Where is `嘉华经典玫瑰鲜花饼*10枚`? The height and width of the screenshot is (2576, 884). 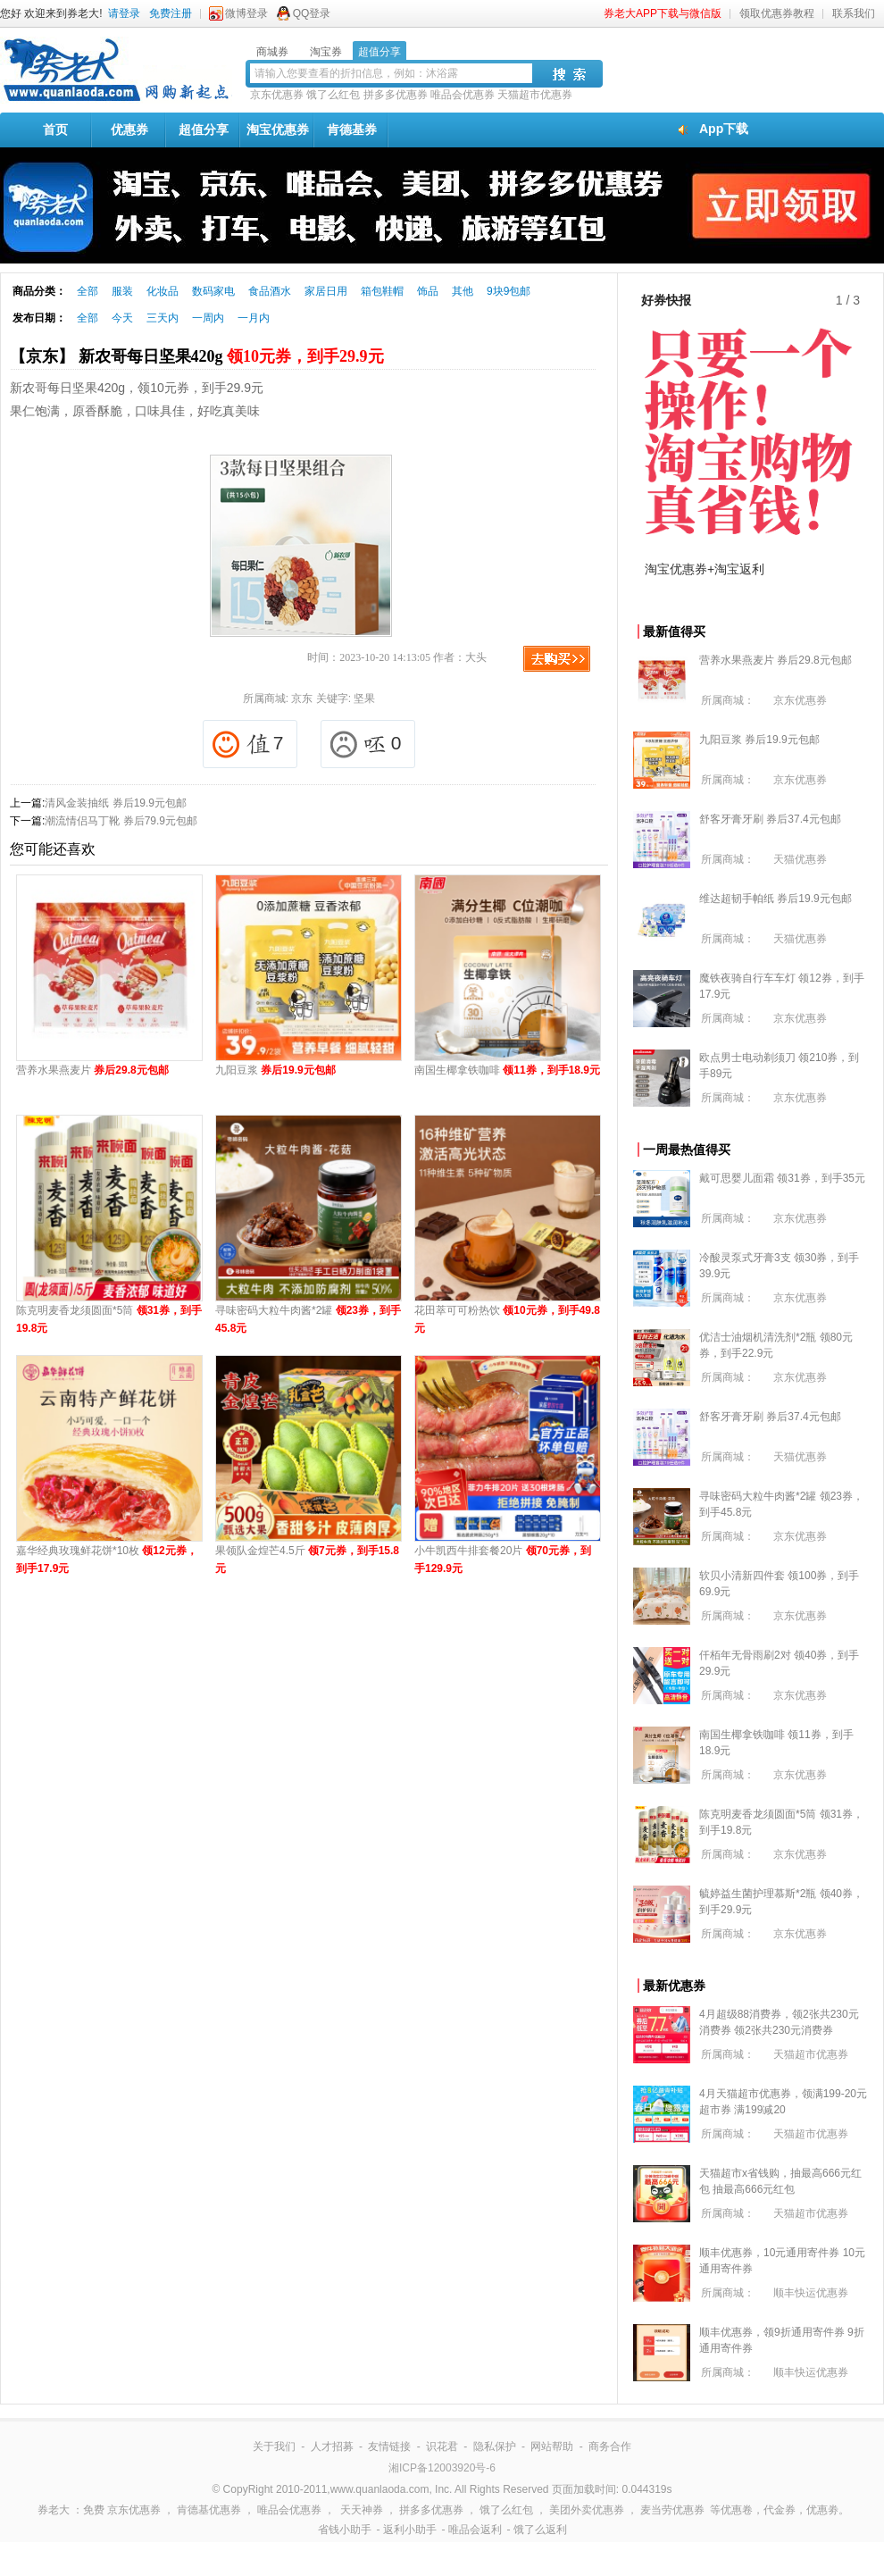 嘉华经典玫瑰鲜花饼*10枚 is located at coordinates (106, 1559).